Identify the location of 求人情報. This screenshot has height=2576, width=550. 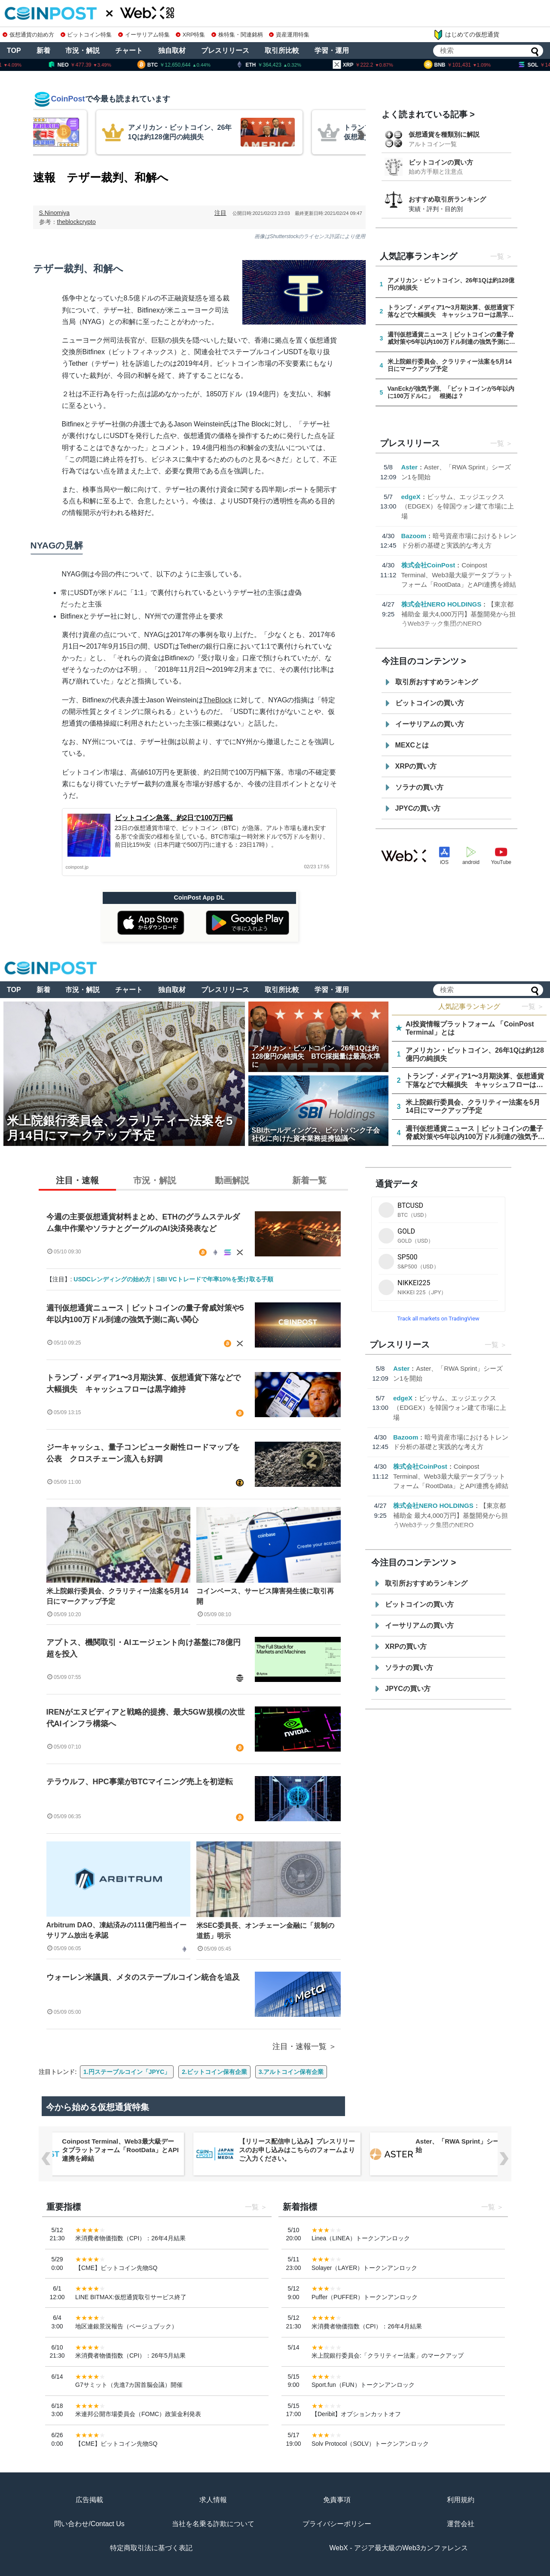
(213, 2499).